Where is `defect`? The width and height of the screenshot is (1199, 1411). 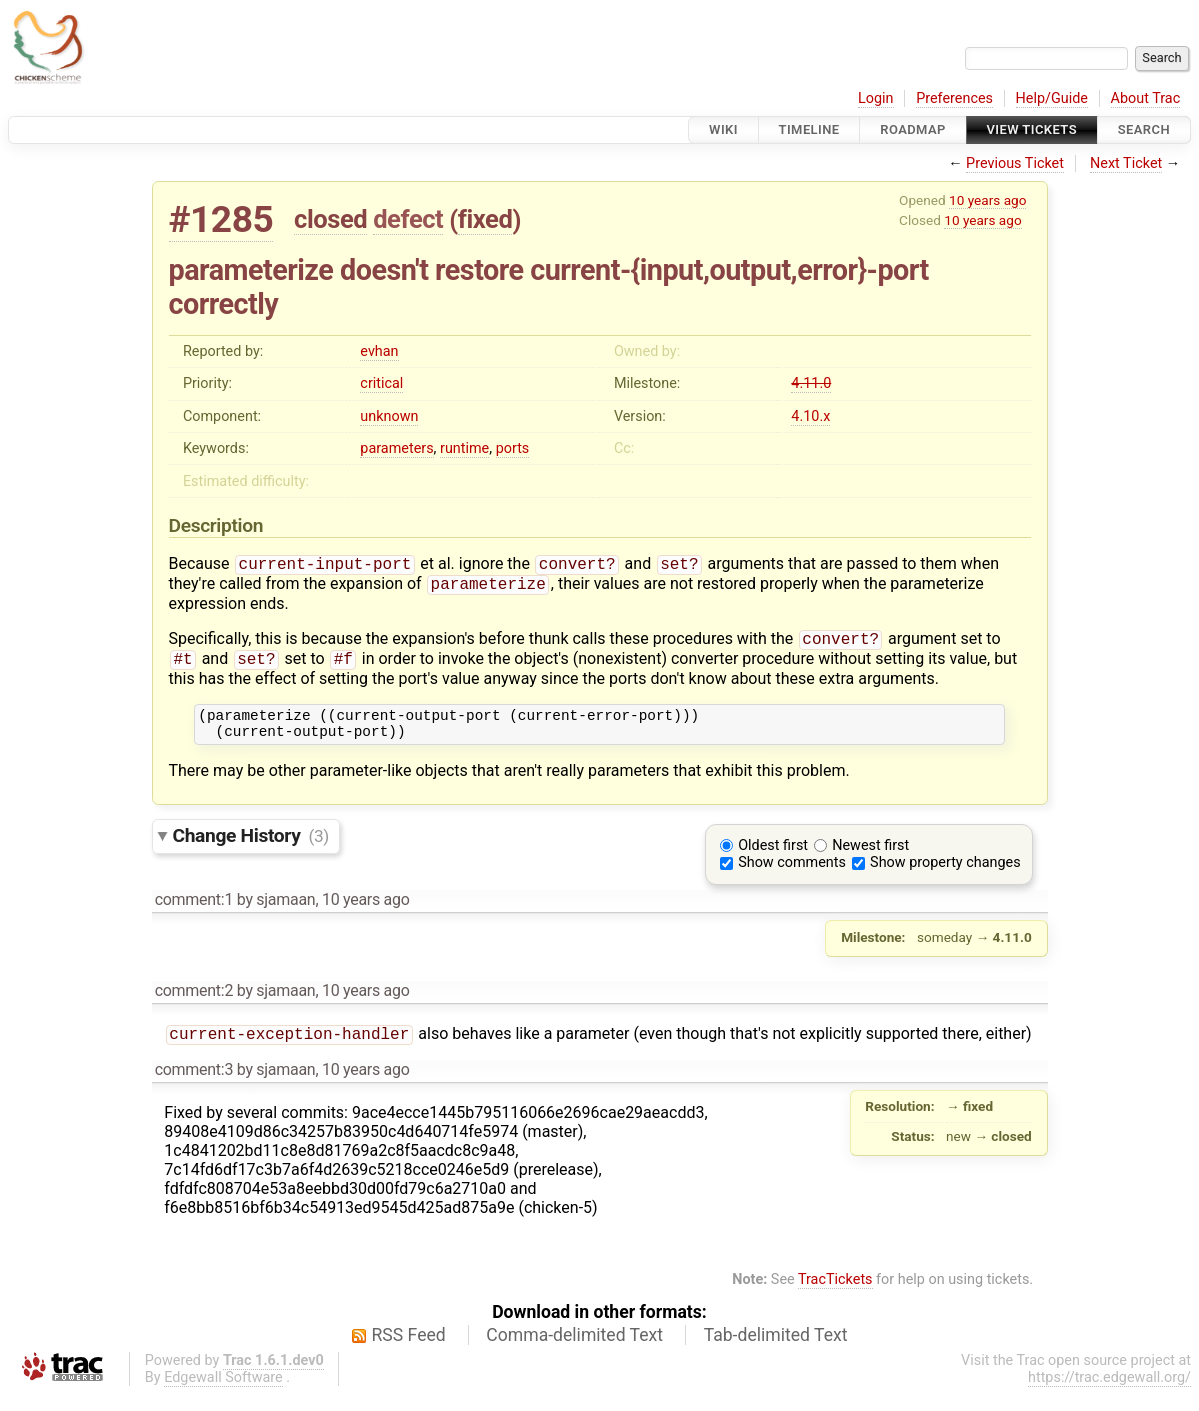 defect is located at coordinates (408, 219).